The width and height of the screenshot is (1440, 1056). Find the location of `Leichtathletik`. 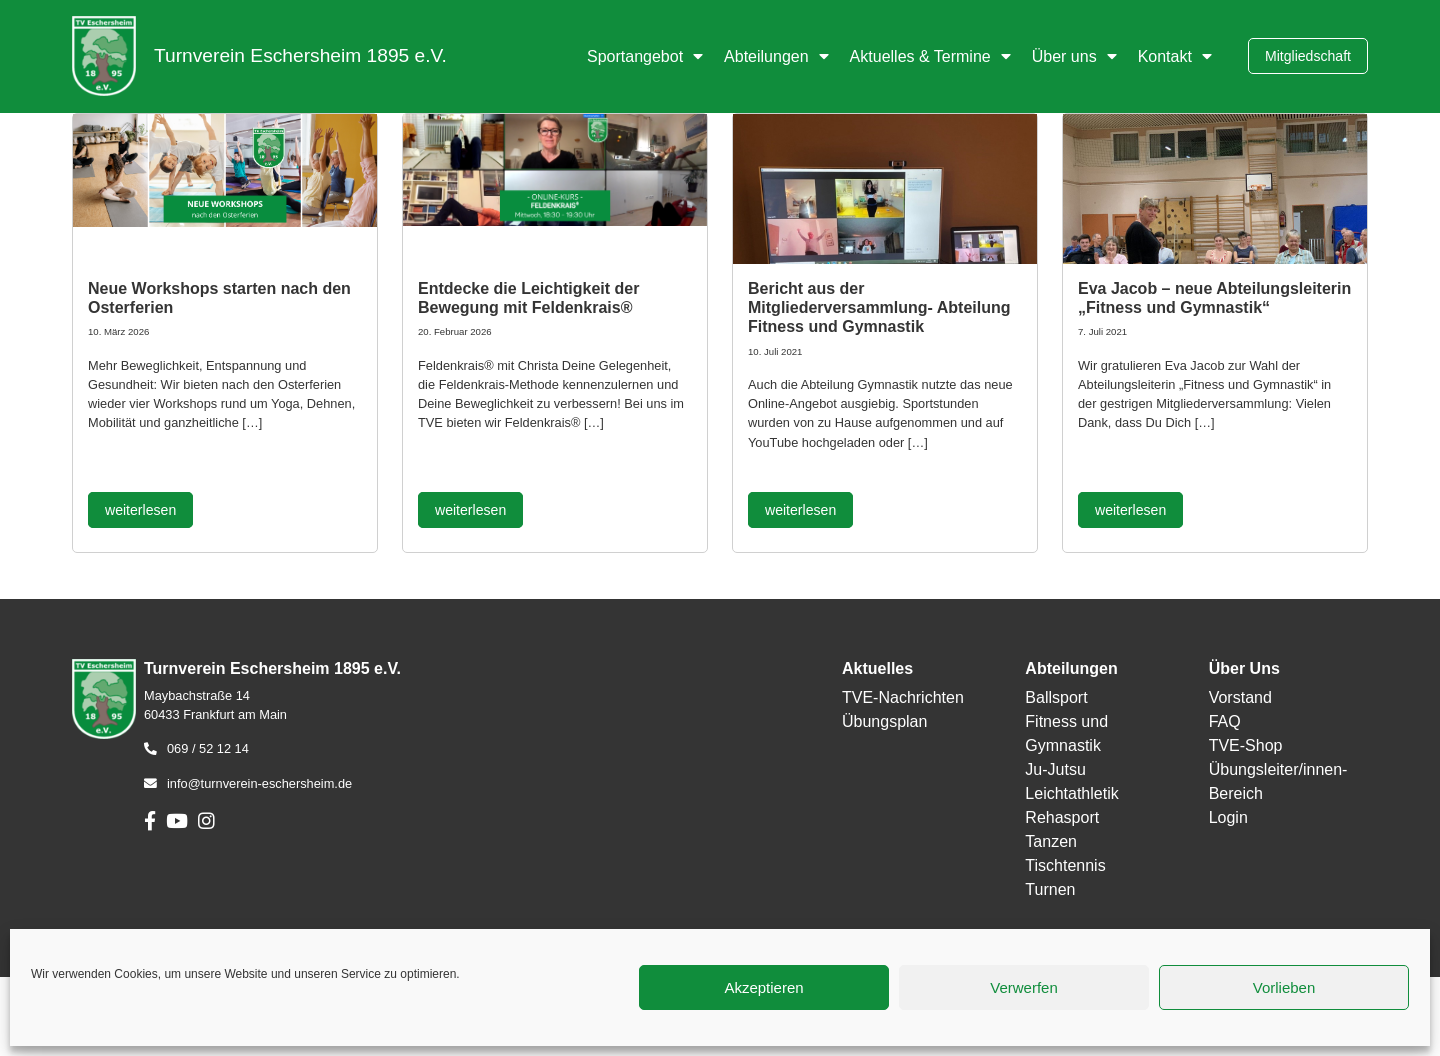

Leichtathletik is located at coordinates (1071, 793).